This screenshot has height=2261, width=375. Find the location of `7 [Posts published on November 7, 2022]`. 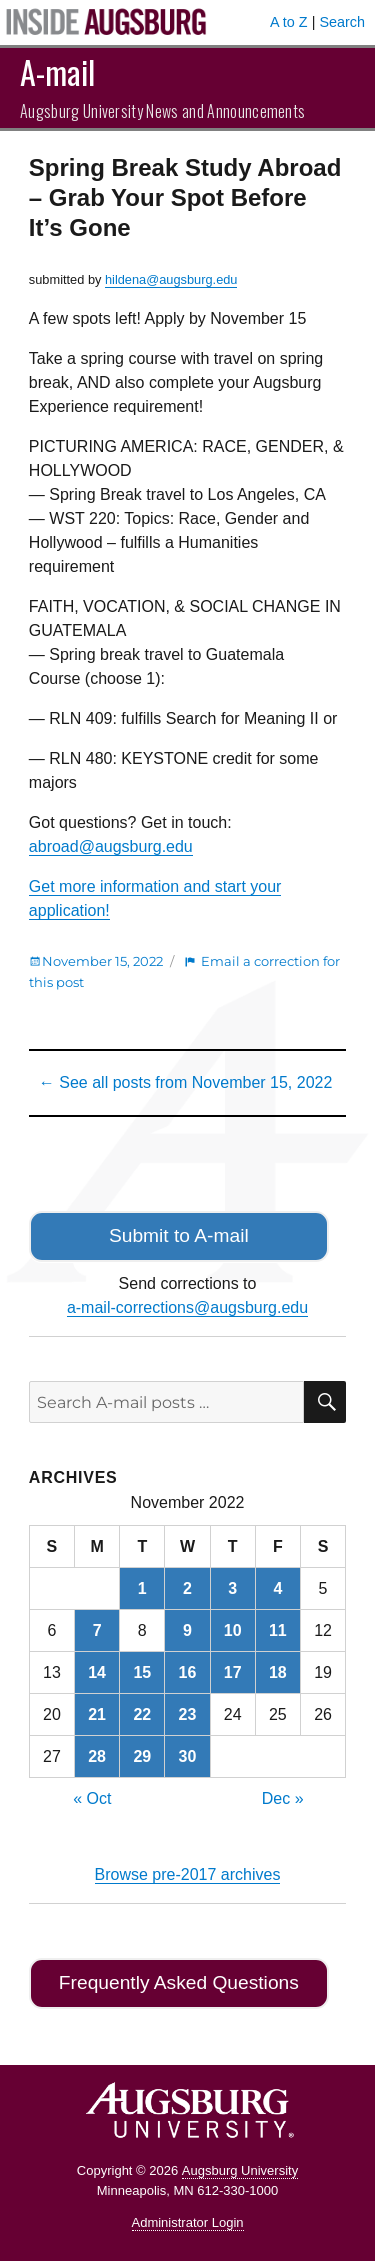

7 [Posts published on November 7, 2022] is located at coordinates (97, 1630).